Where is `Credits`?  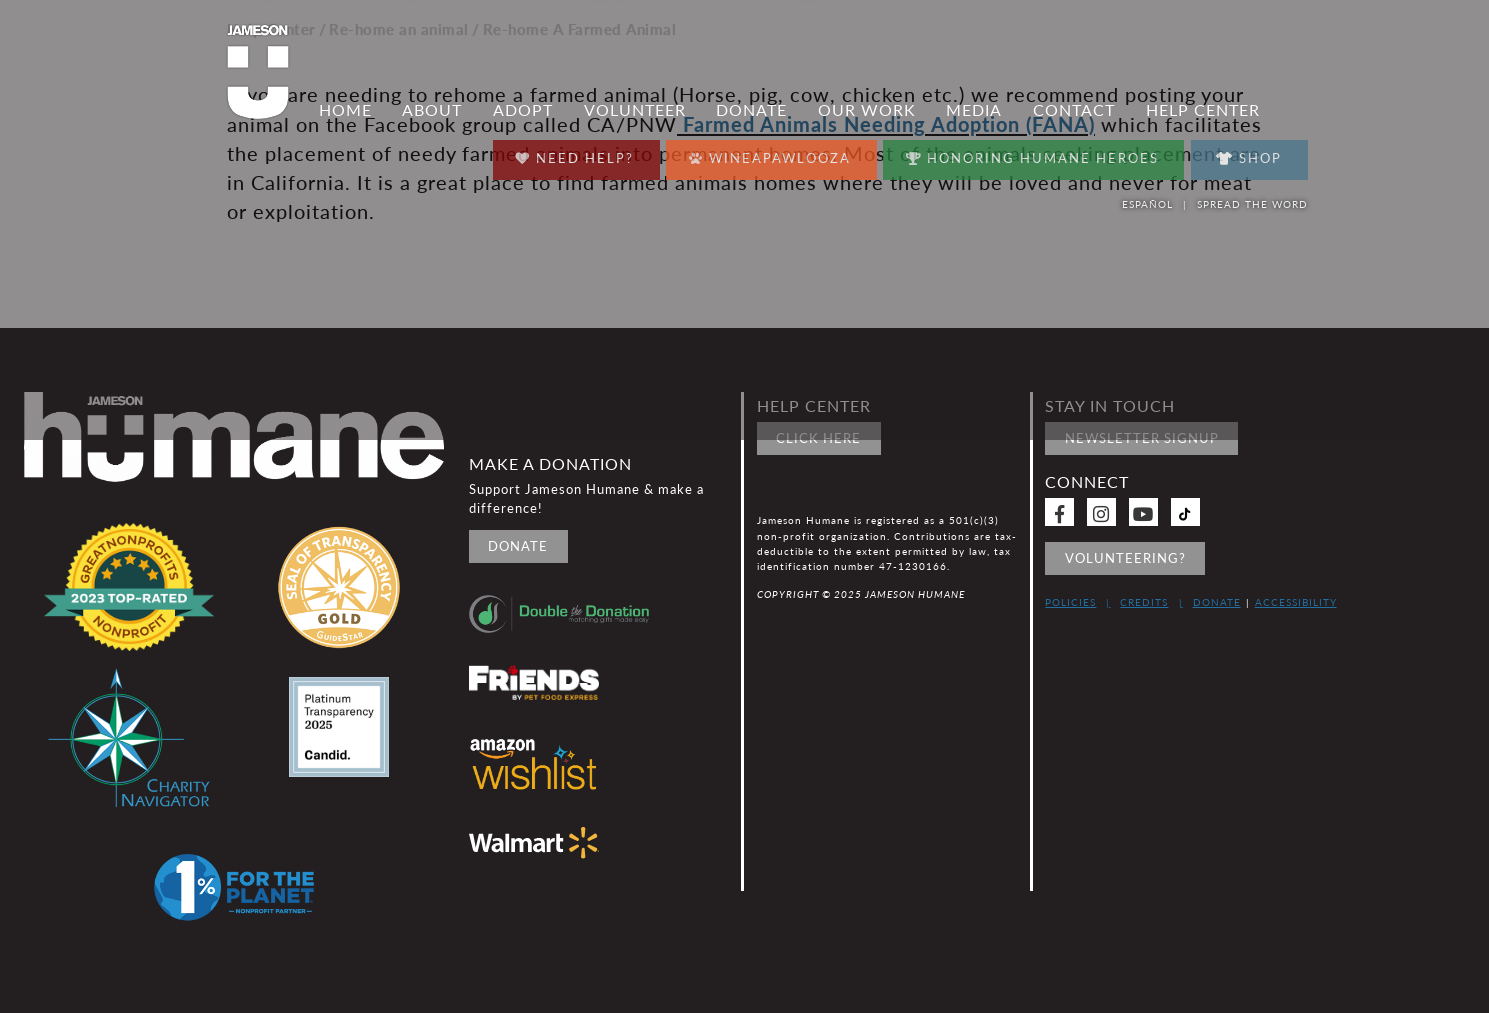 Credits is located at coordinates (1144, 602).